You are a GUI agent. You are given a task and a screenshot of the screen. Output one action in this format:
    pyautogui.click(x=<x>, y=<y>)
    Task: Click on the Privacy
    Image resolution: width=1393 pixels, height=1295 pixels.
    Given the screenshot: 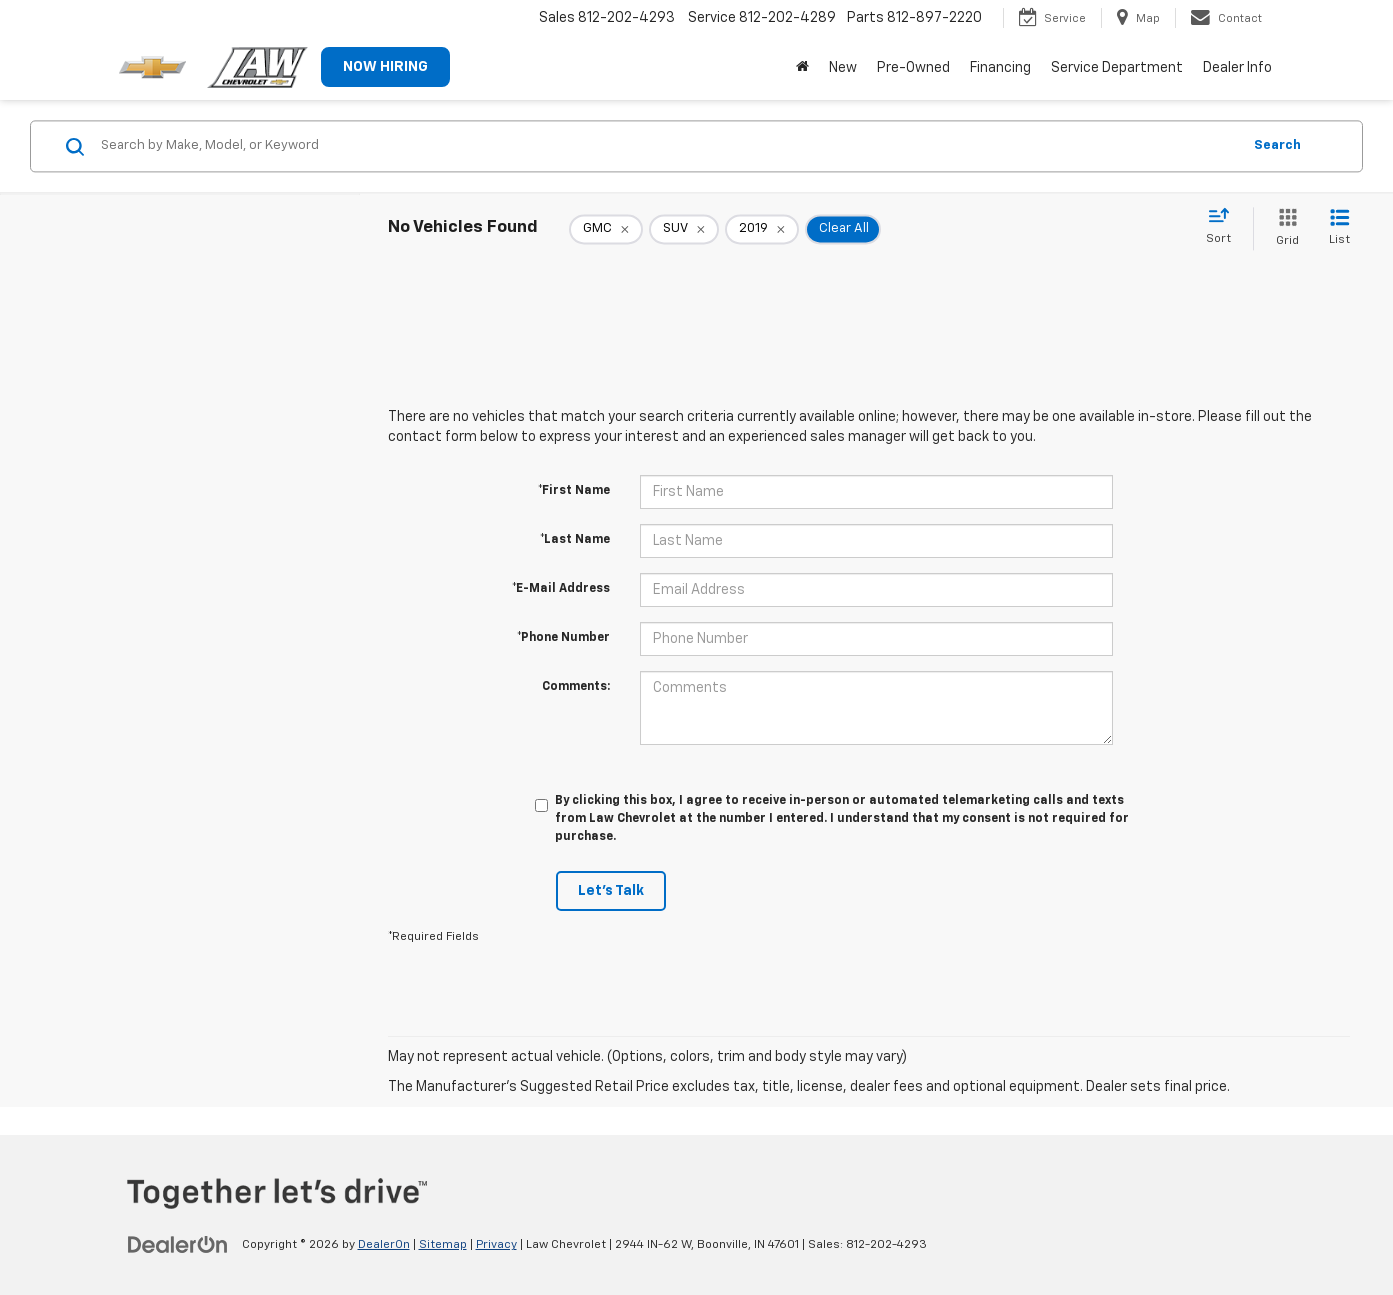 What is the action you would take?
    pyautogui.click(x=496, y=1245)
    